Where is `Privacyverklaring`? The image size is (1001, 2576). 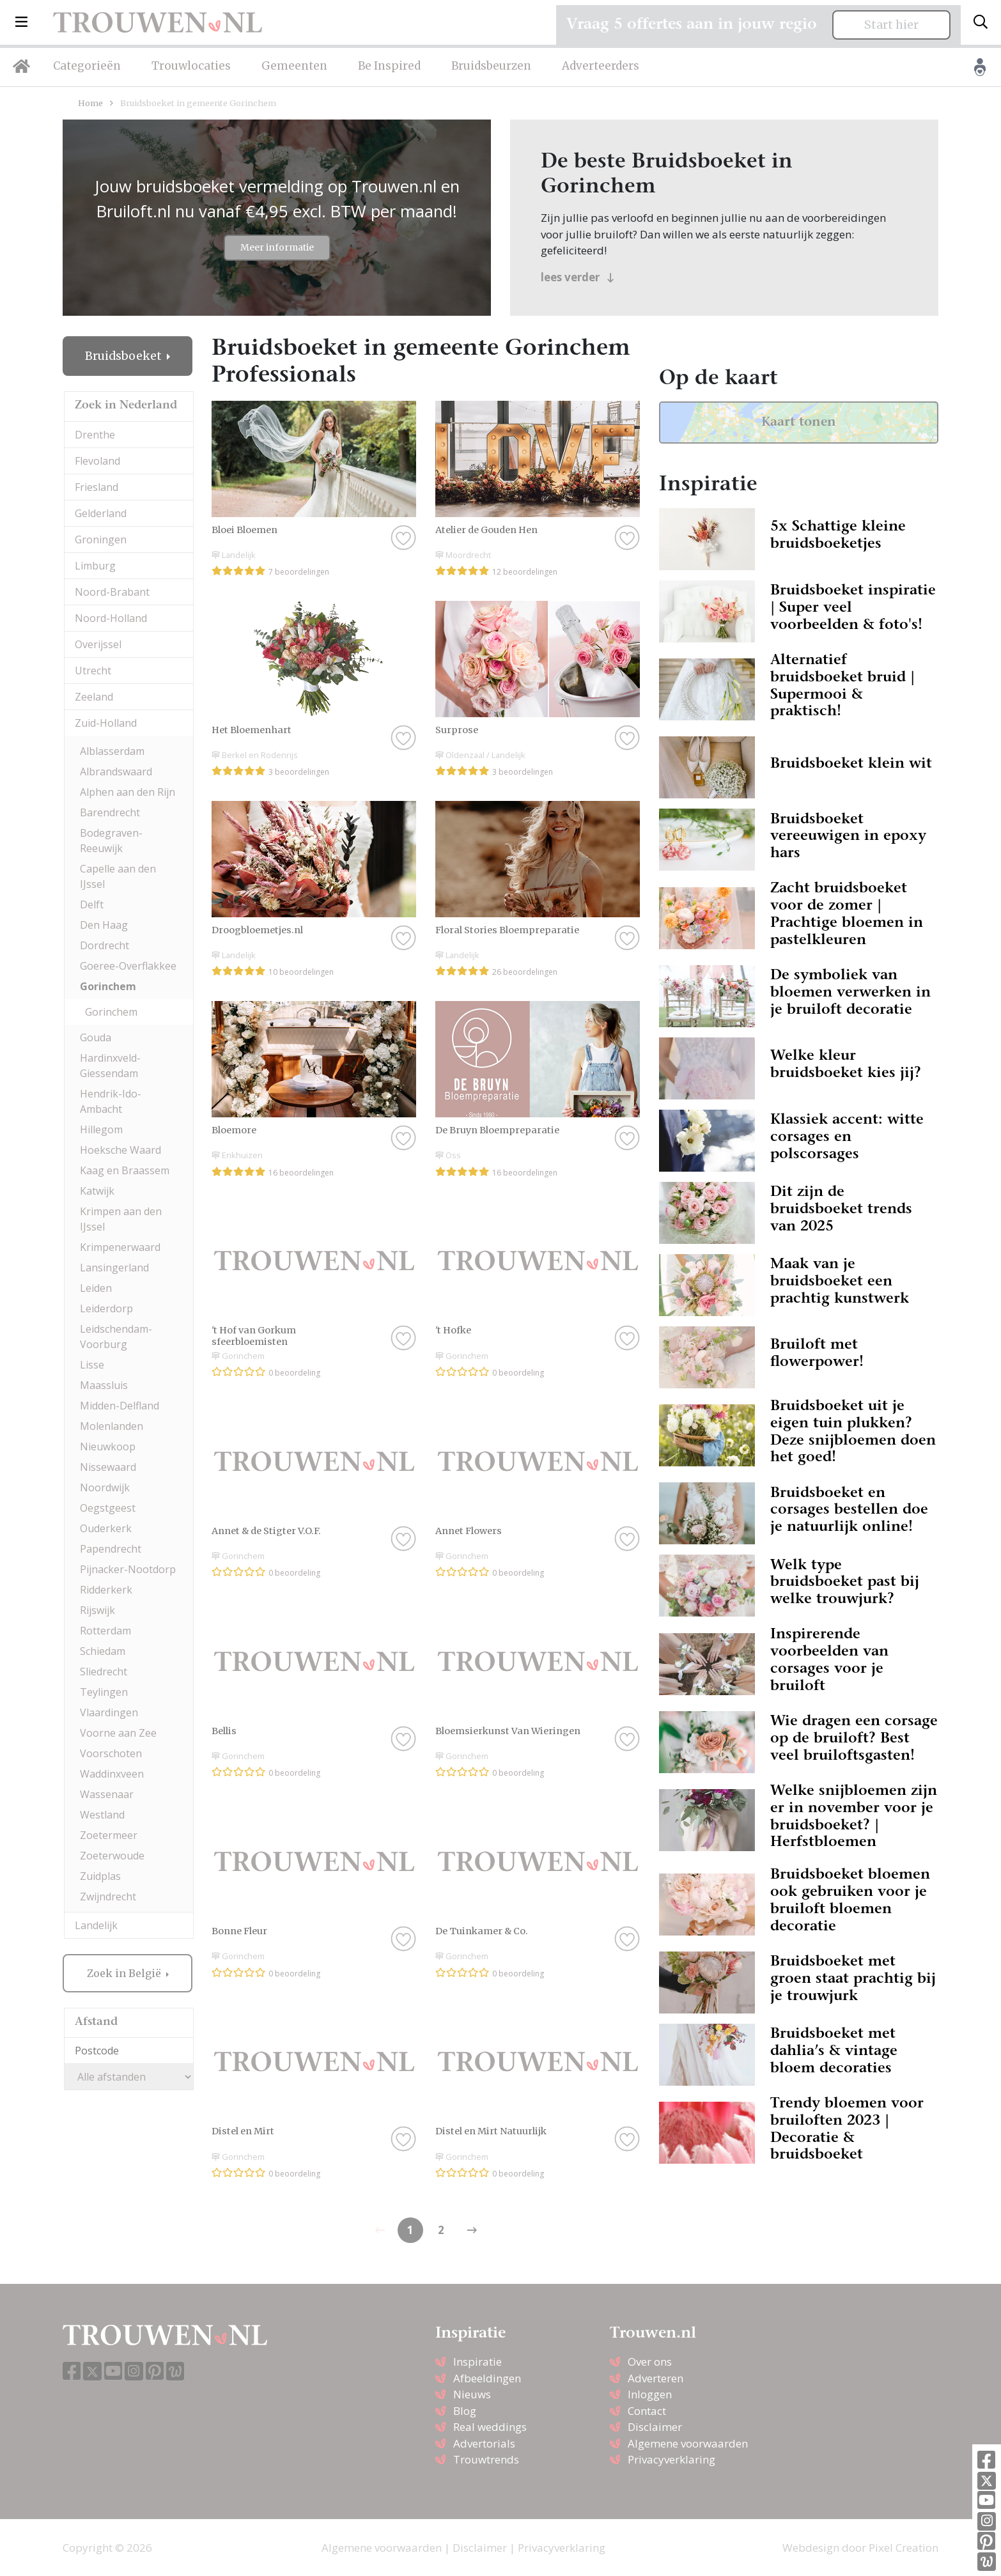
Privacyverklaring is located at coordinates (671, 2459).